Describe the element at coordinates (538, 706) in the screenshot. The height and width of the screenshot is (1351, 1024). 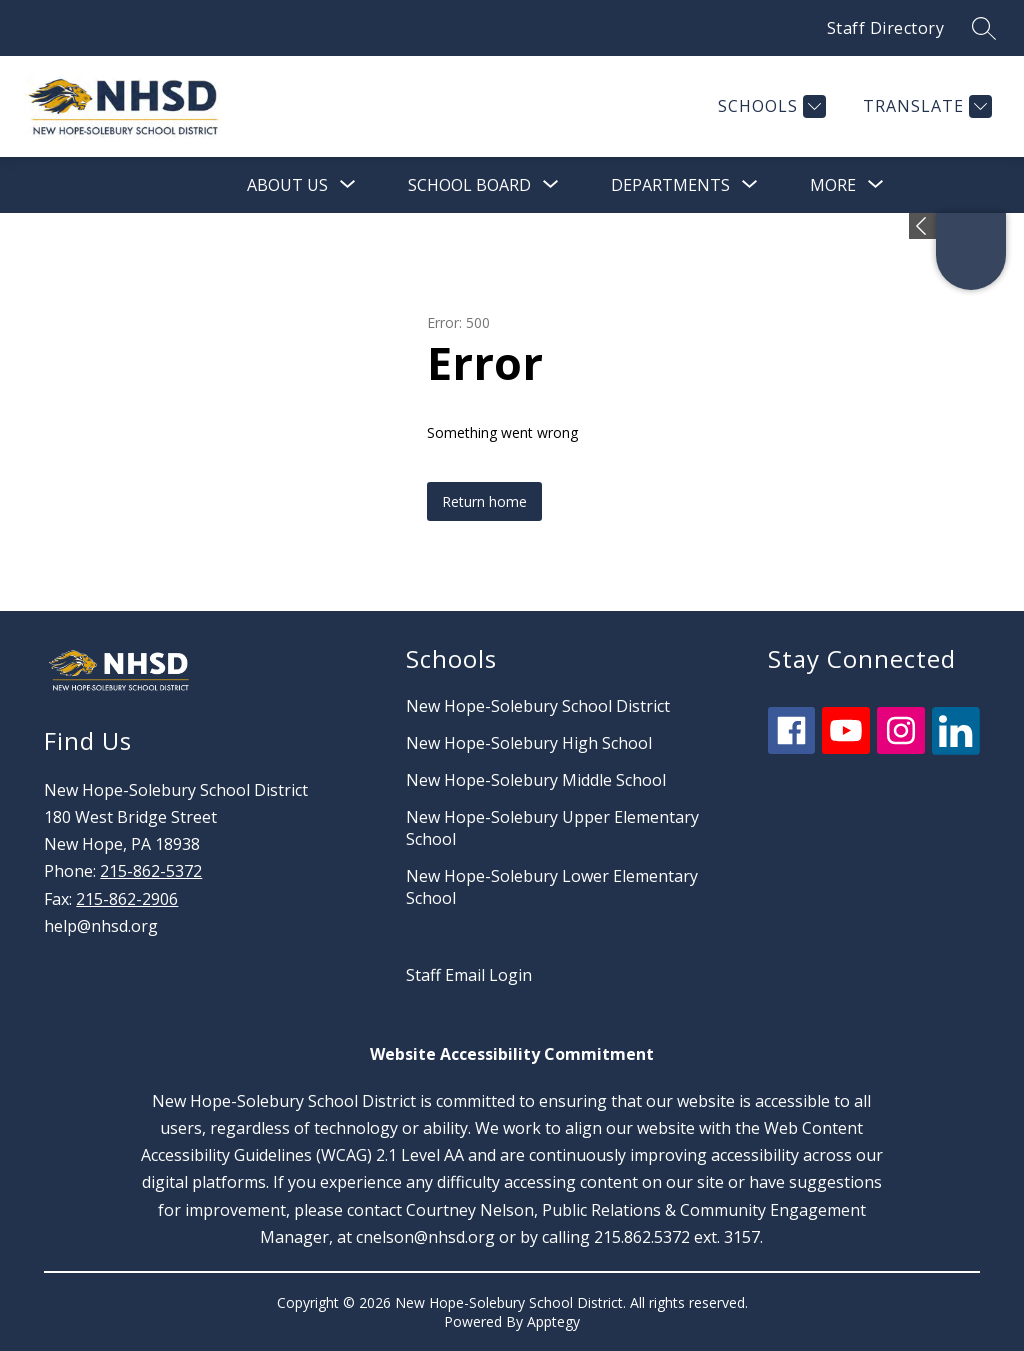
I see `New Hope-Solebury School District` at that location.